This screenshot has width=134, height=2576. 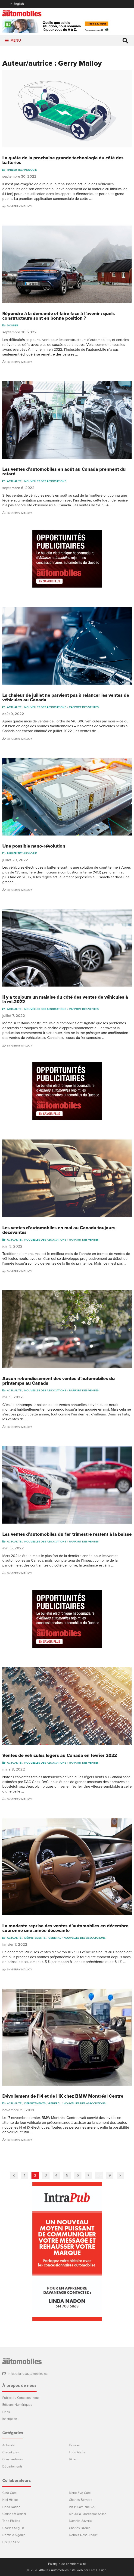 I want to click on info@affairesautomobiles.ca, so click(x=27, y=2374).